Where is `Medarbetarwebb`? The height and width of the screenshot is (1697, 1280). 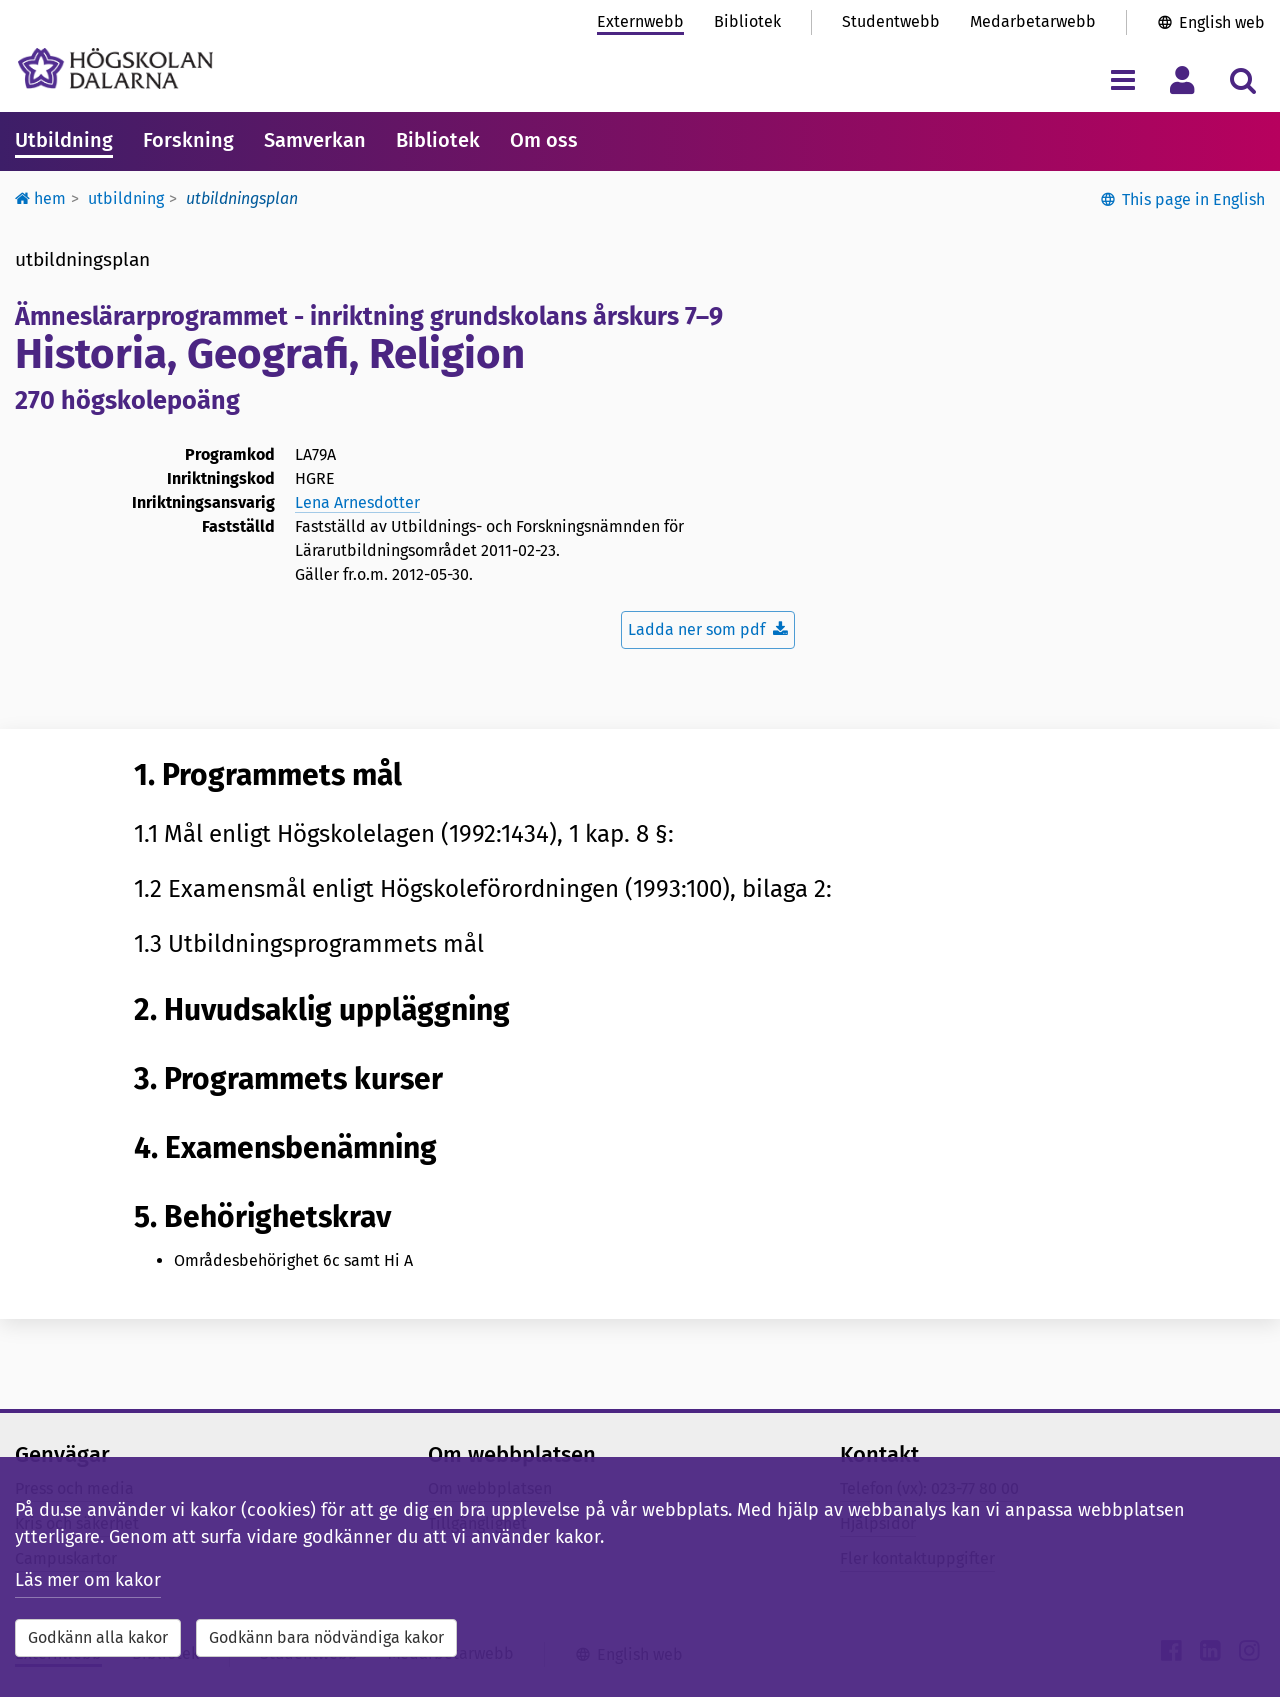 Medarbetarwebb is located at coordinates (1033, 21).